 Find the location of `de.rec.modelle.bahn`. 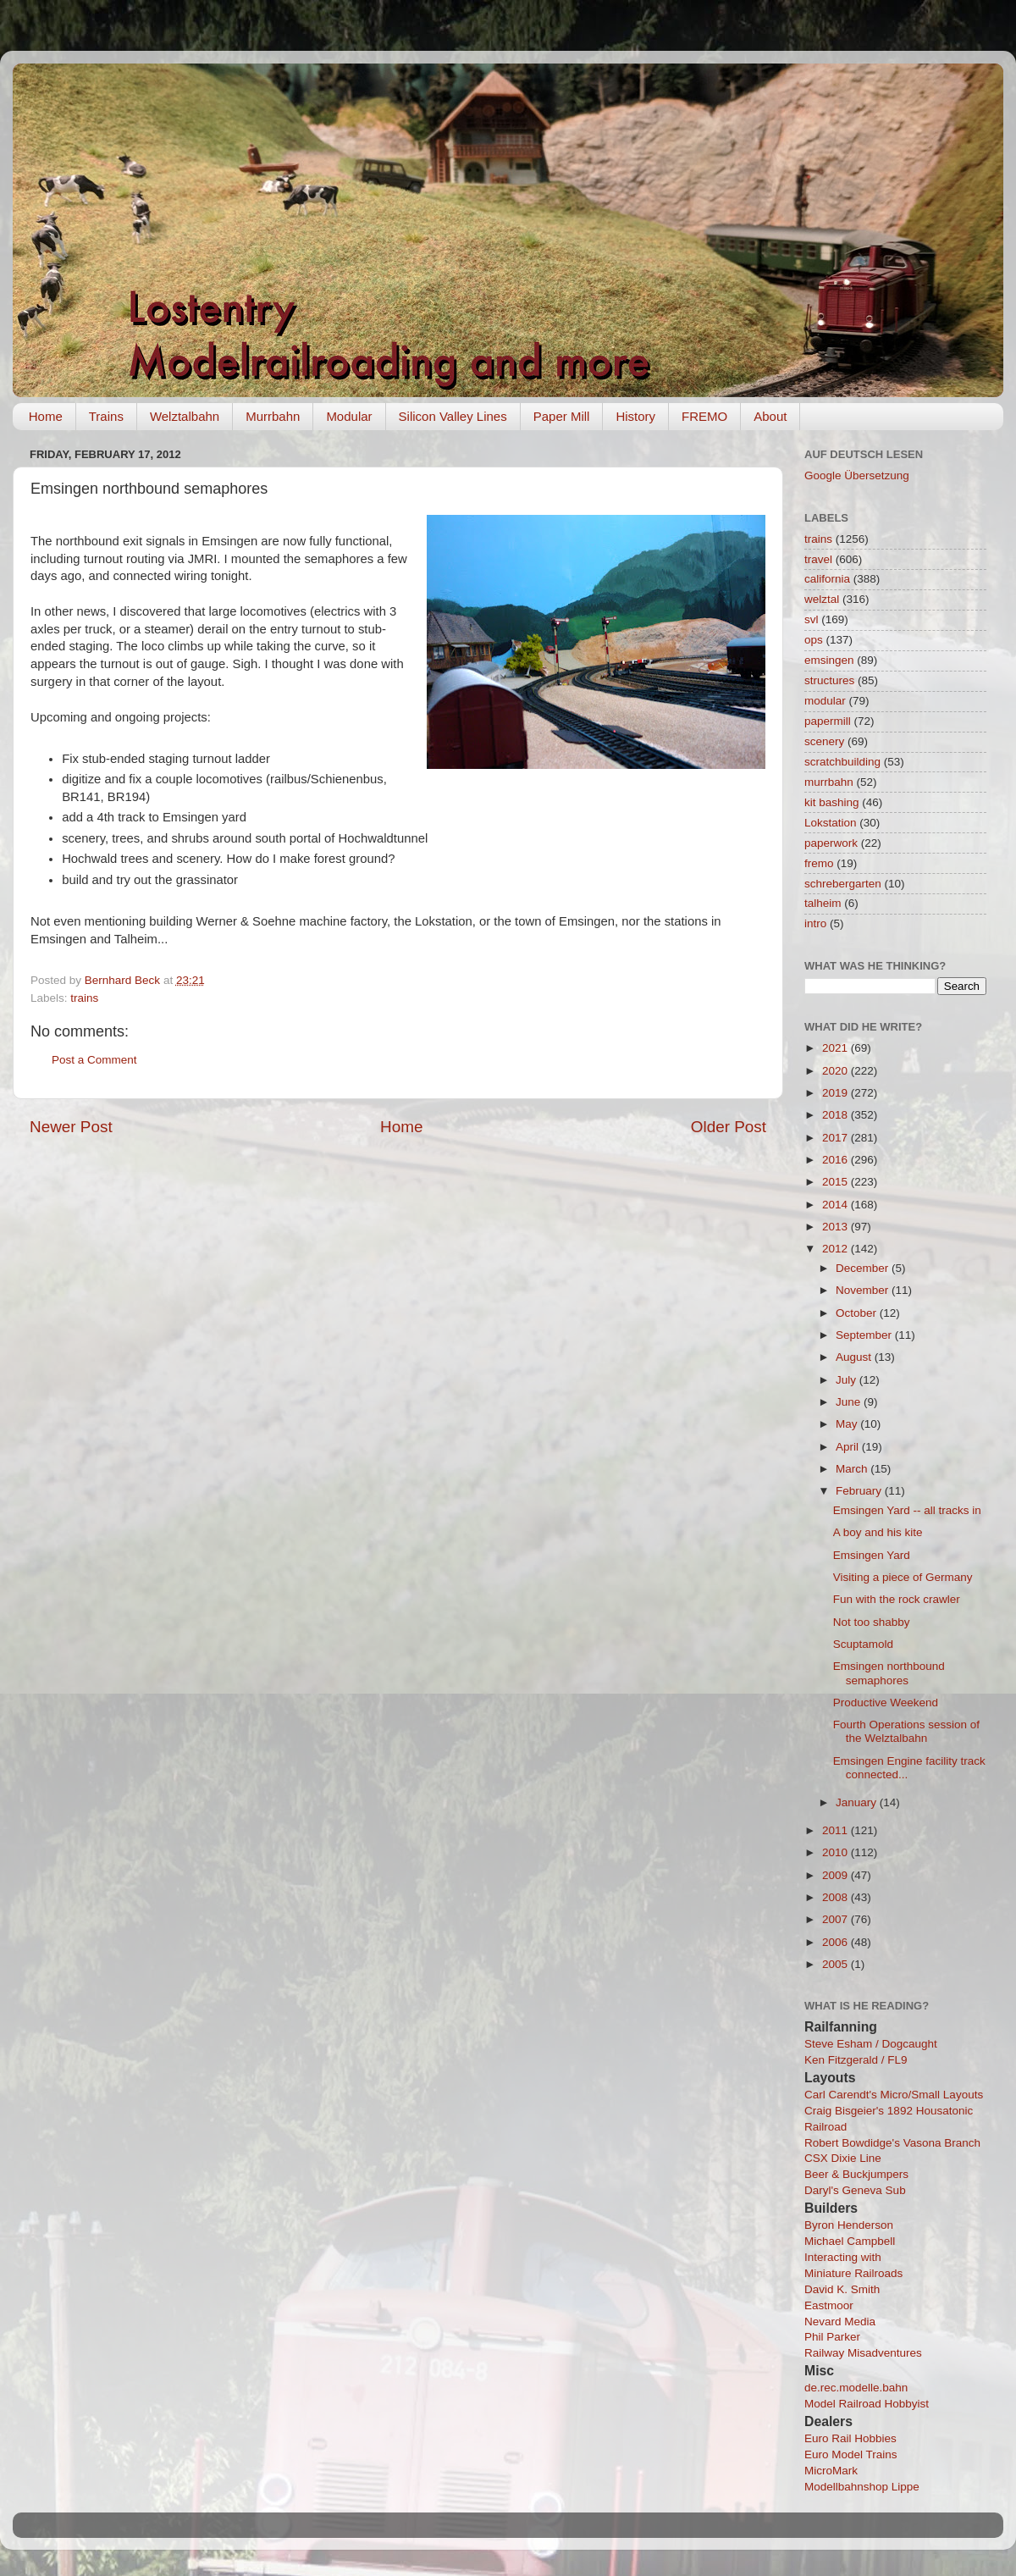

de.rec.modelle.bahn is located at coordinates (856, 2387).